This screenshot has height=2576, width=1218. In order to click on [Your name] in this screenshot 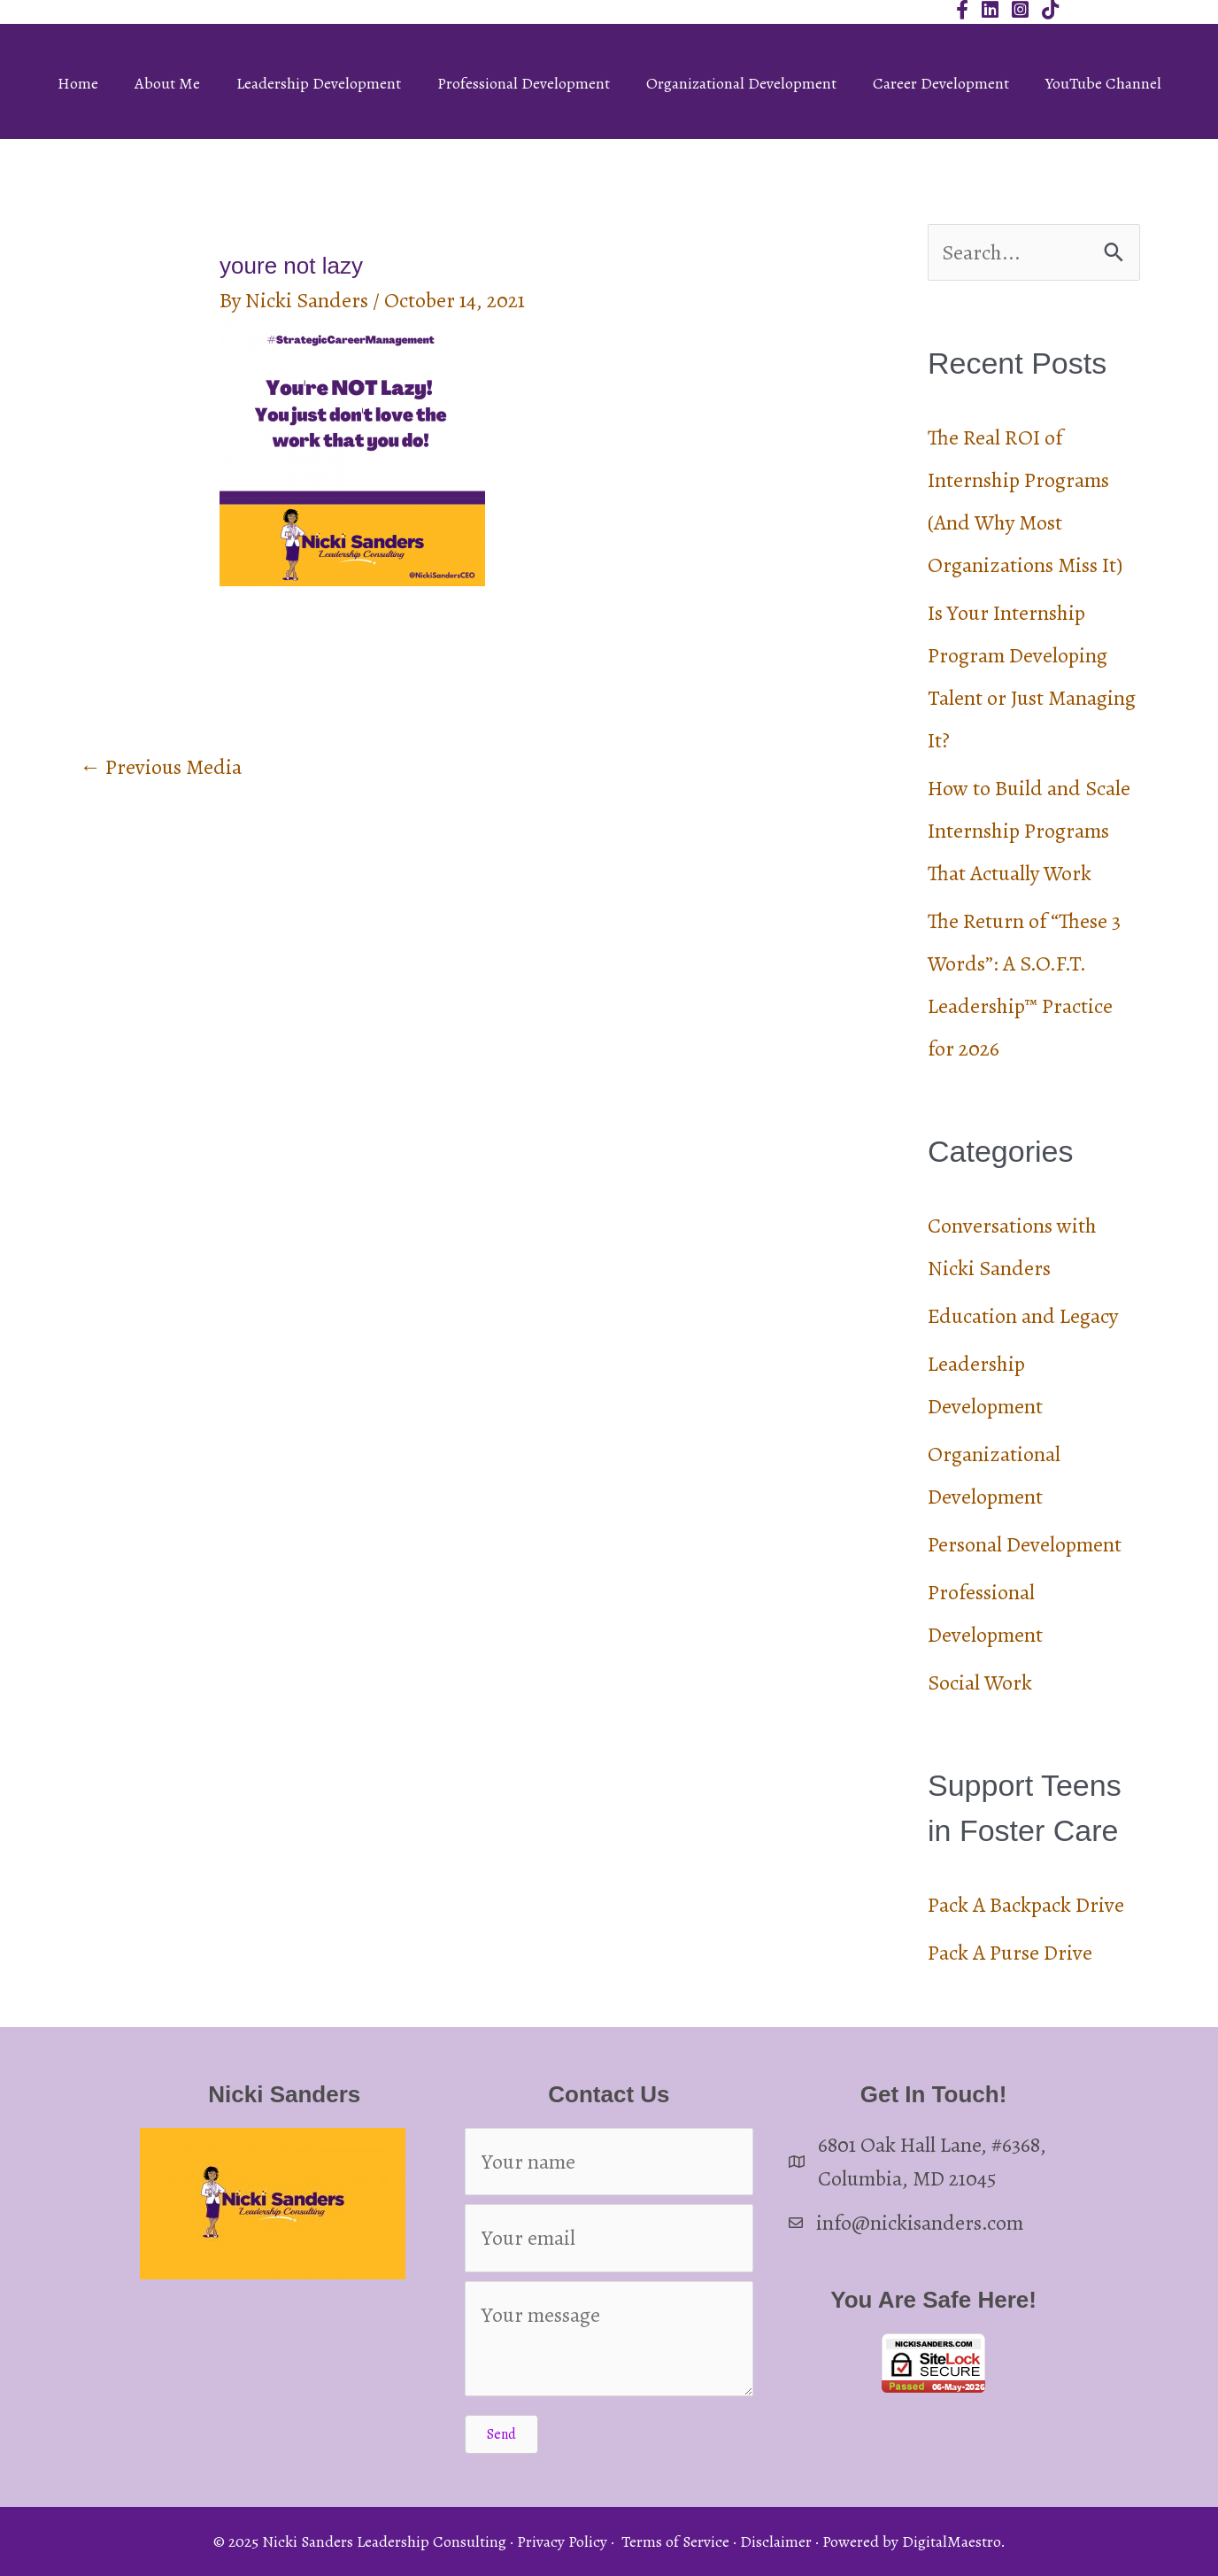, I will do `click(609, 2161)`.